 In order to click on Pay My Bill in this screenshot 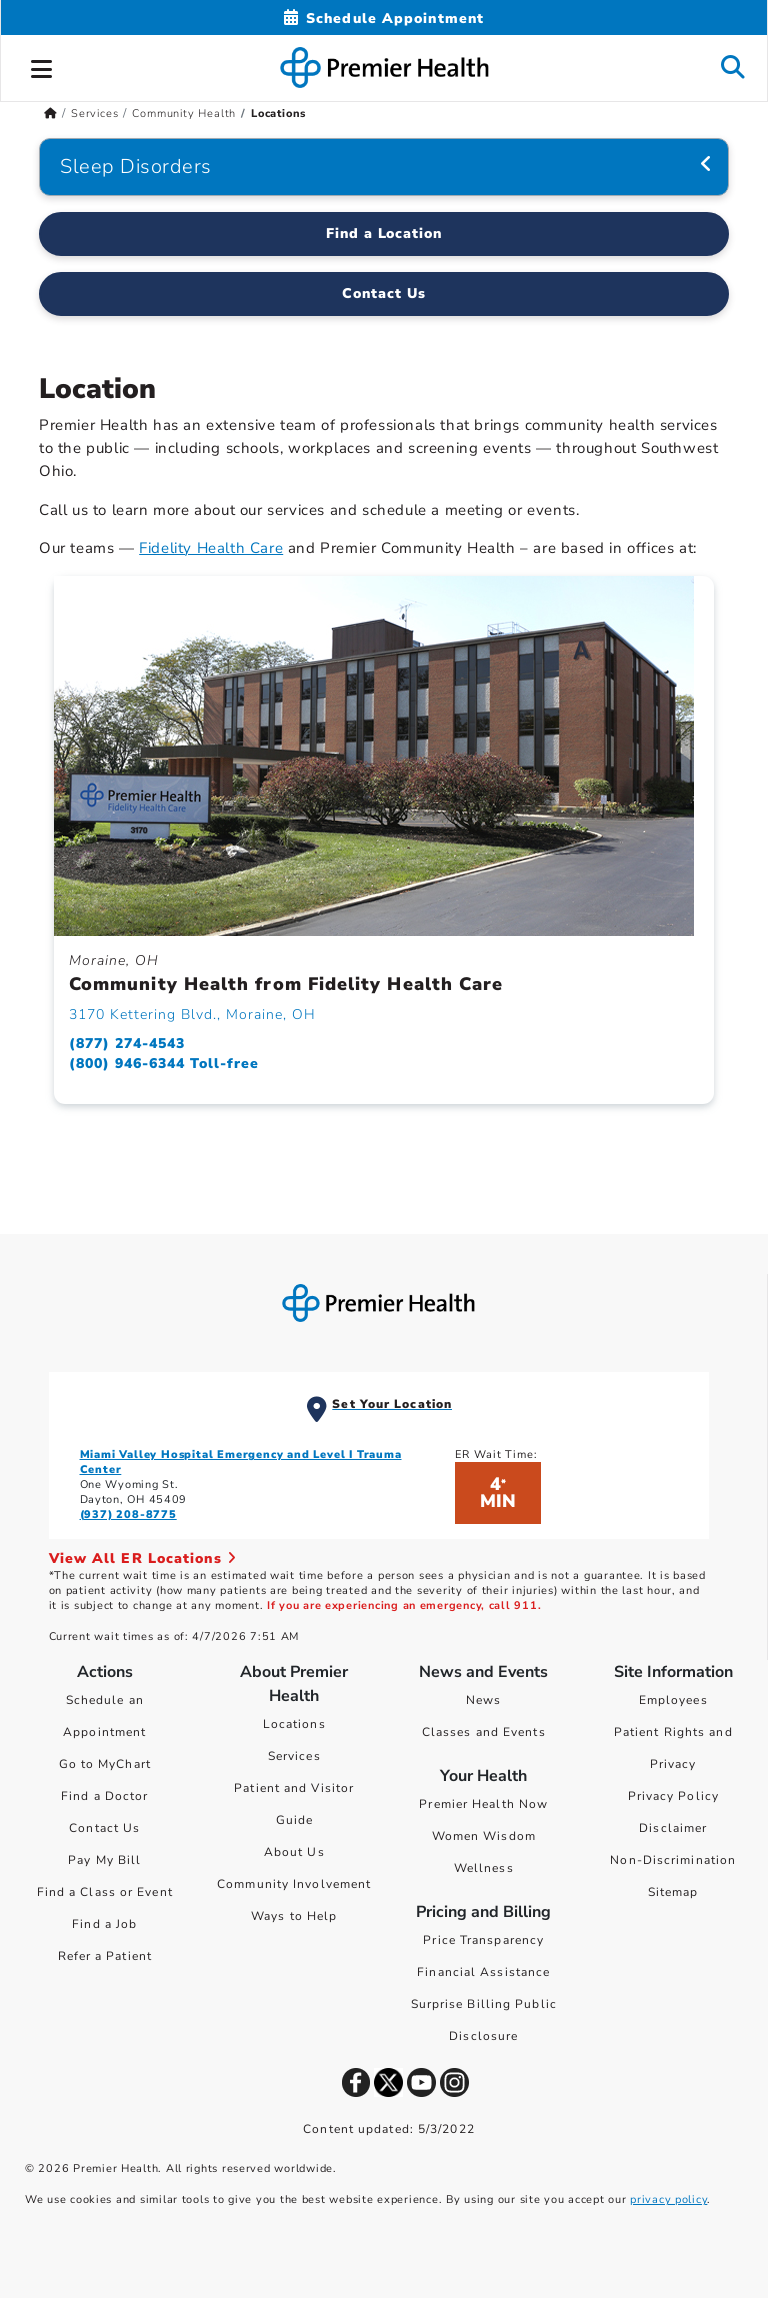, I will do `click(104, 1860)`.